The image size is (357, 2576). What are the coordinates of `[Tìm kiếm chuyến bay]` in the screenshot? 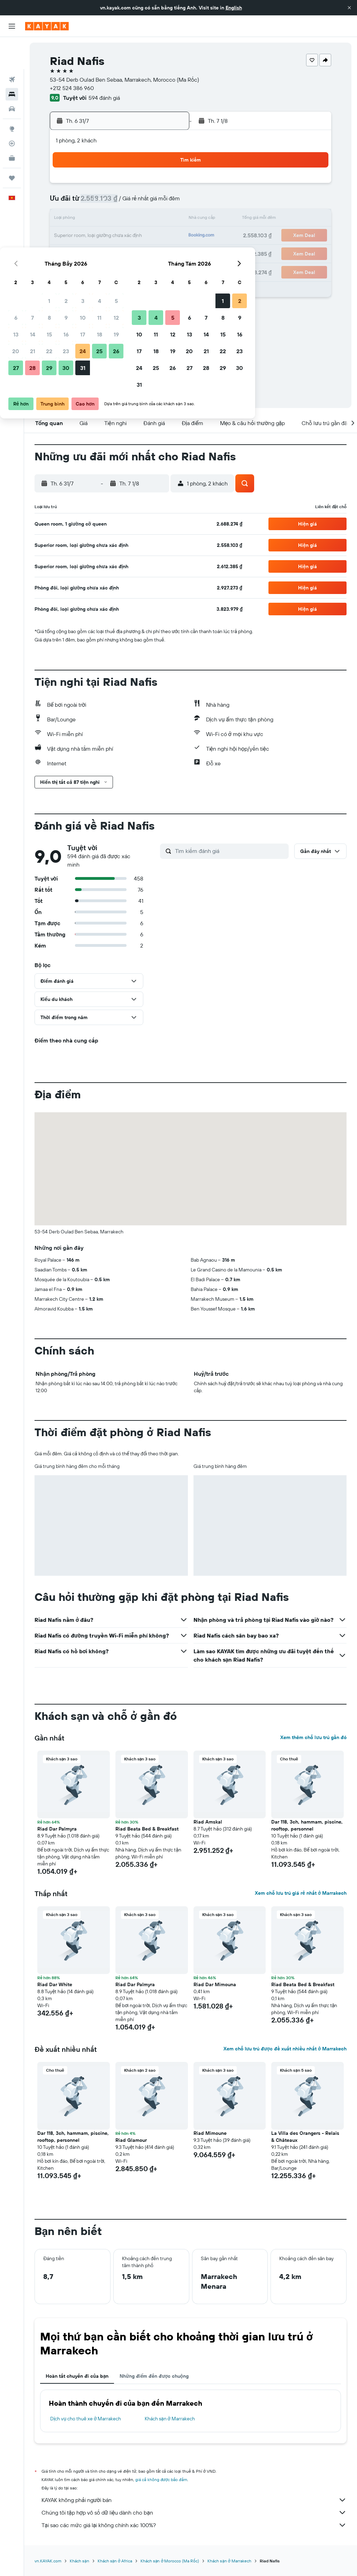 It's located at (12, 47).